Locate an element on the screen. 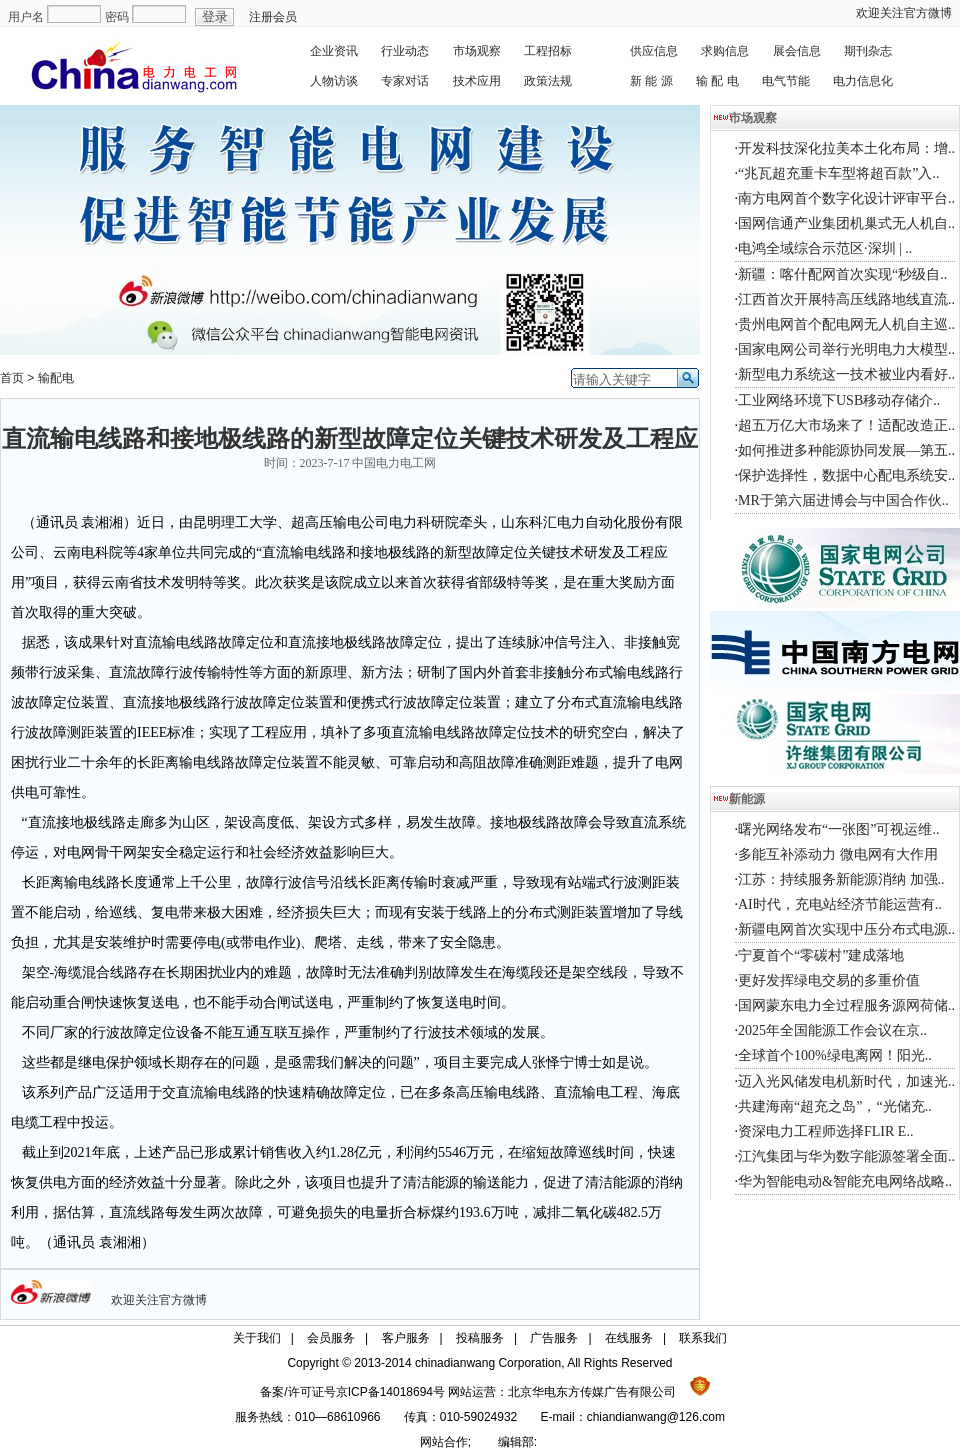  电气节能 is located at coordinates (786, 81).